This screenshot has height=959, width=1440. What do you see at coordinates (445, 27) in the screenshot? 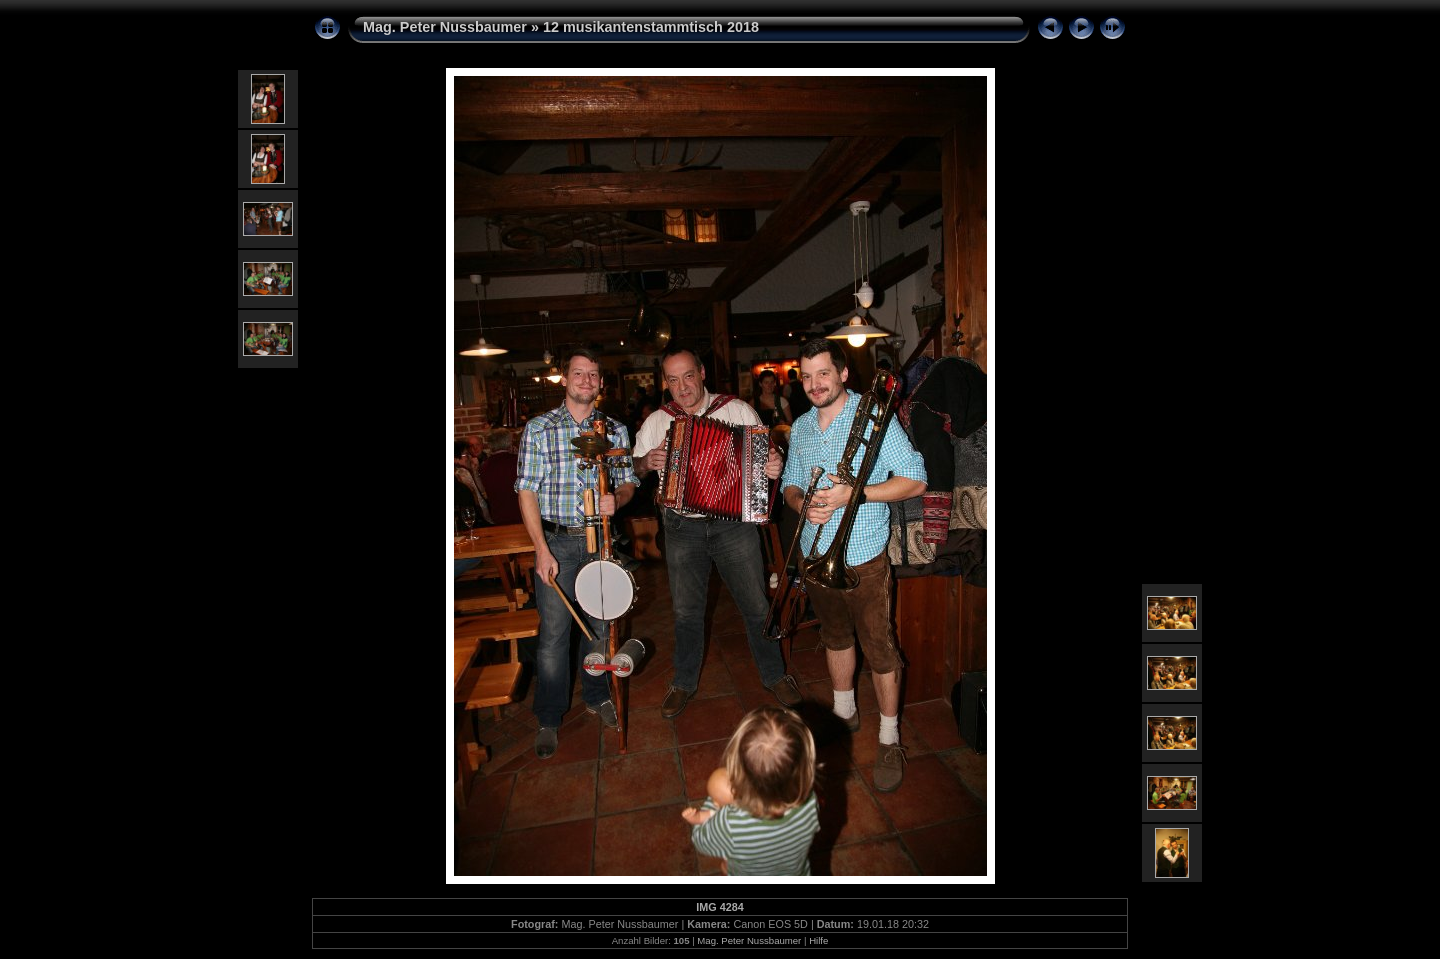
I see `Mag. Peter Nussbaumer` at bounding box center [445, 27].